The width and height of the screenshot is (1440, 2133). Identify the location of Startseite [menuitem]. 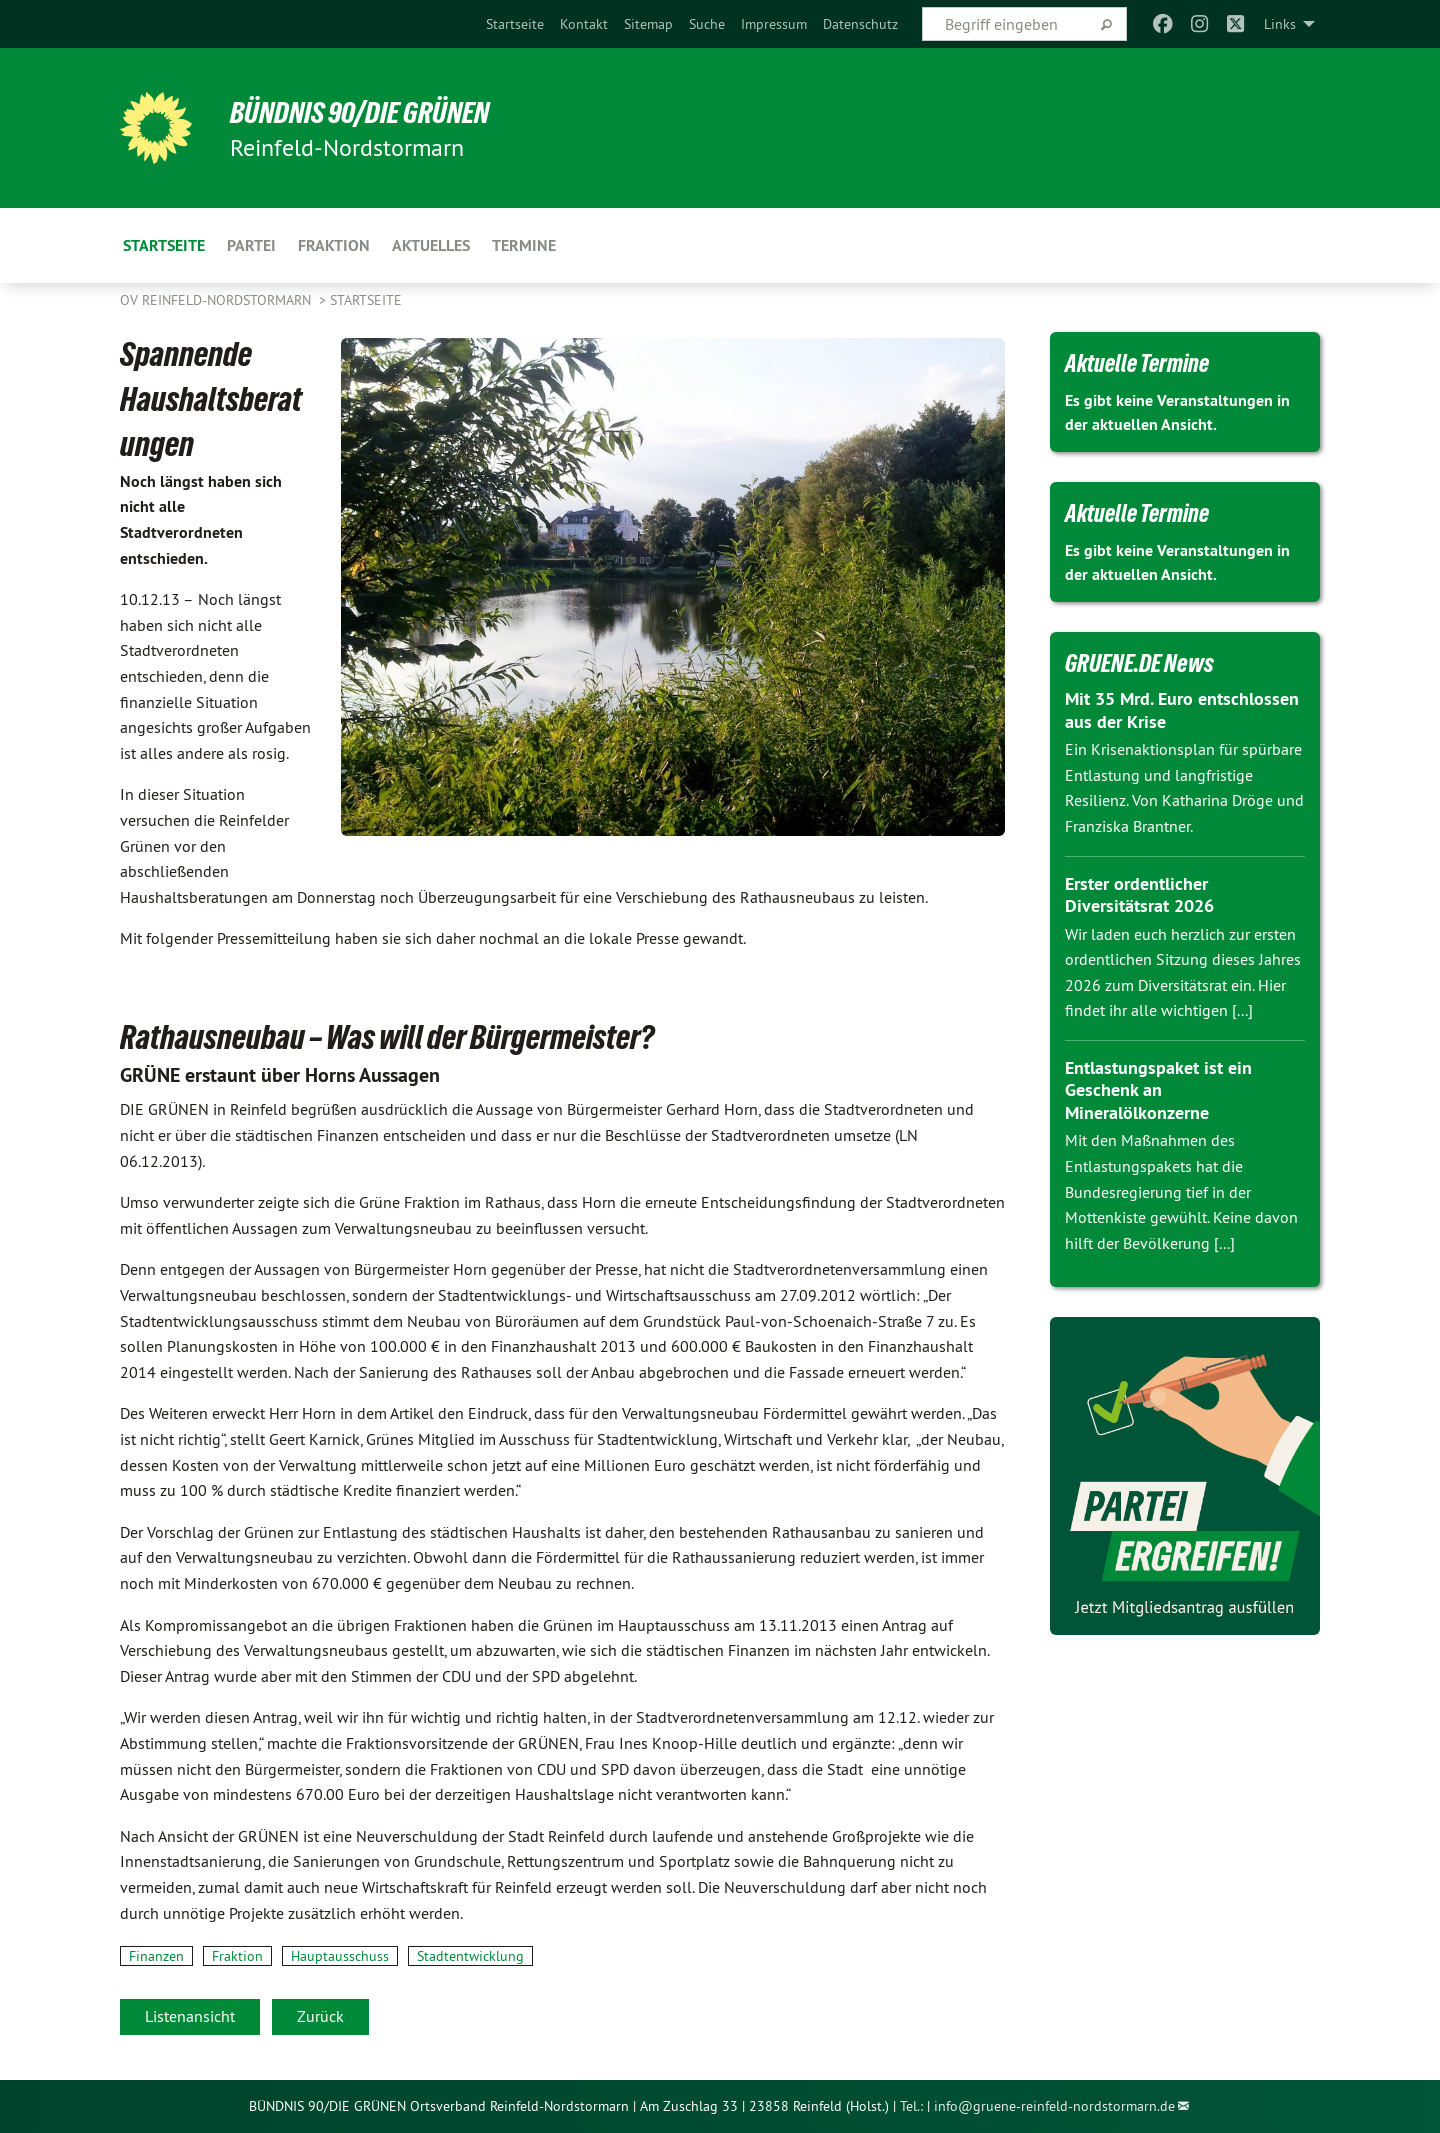
(164, 245).